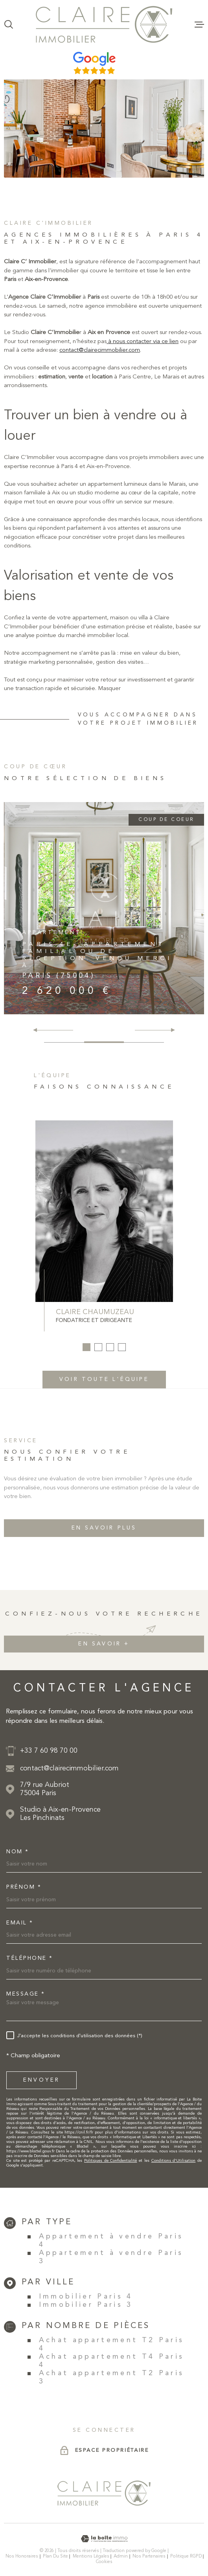  What do you see at coordinates (22, 2556) in the screenshot?
I see `Nos honoraires` at bounding box center [22, 2556].